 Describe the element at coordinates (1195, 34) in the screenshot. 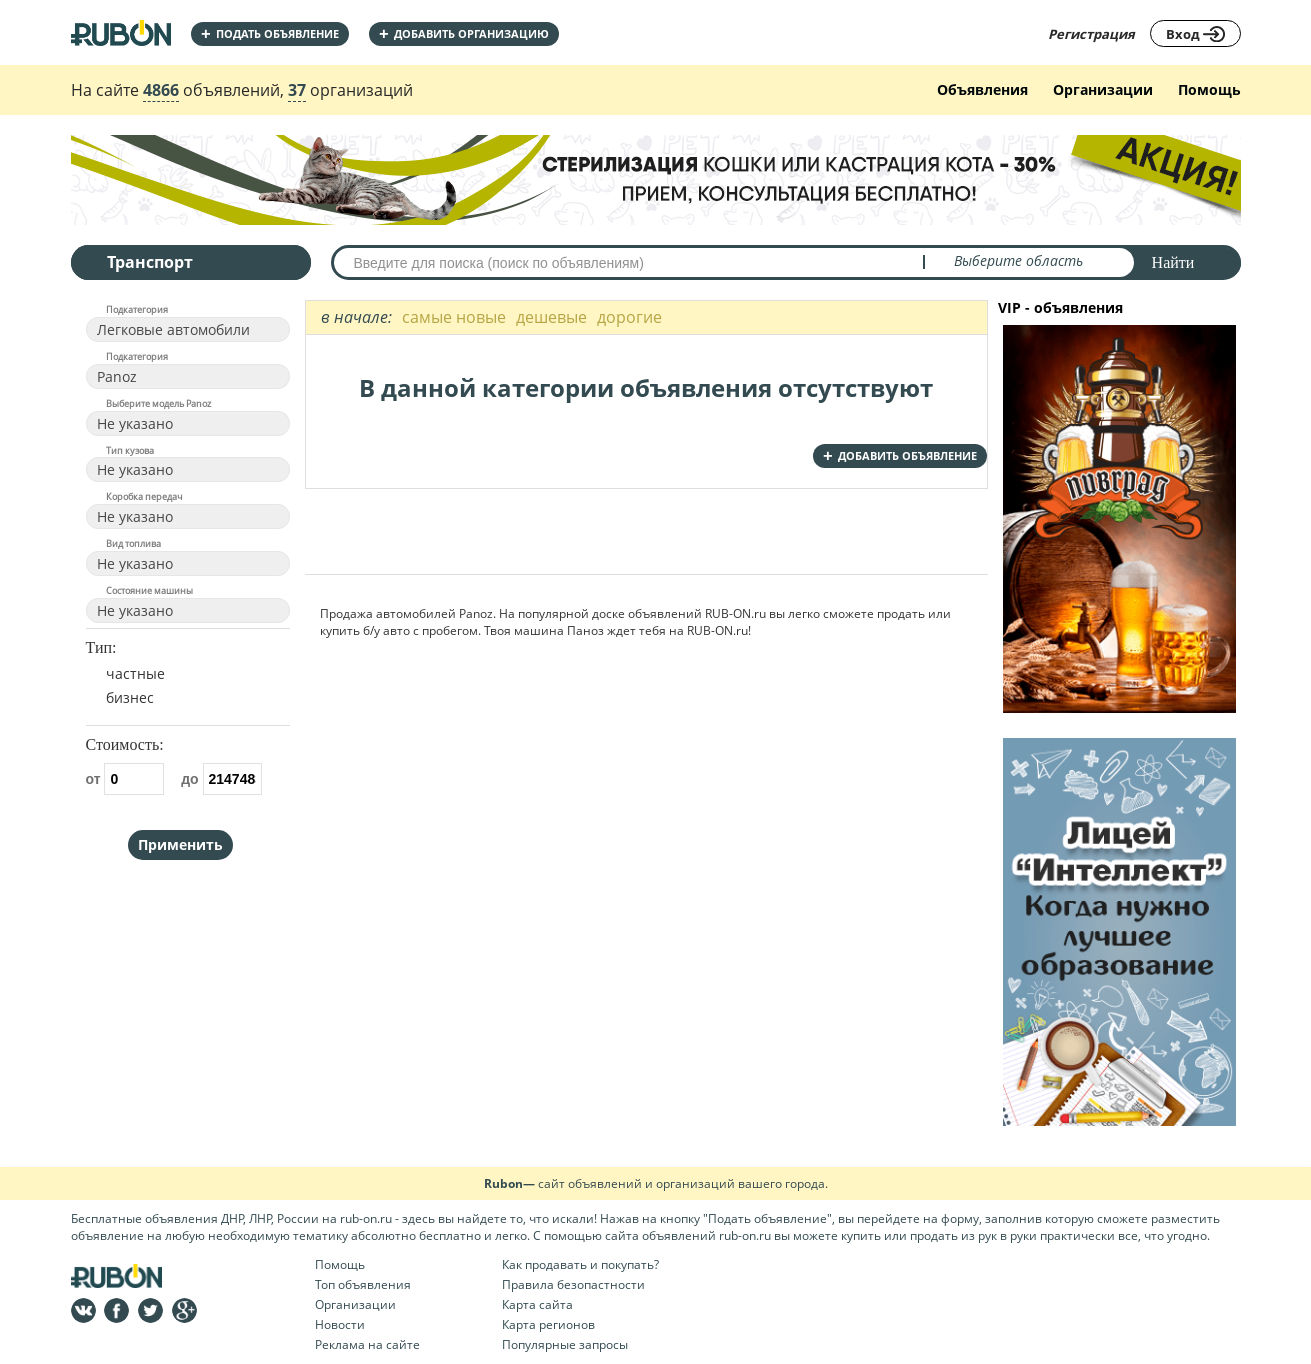

I see `Вход` at that location.